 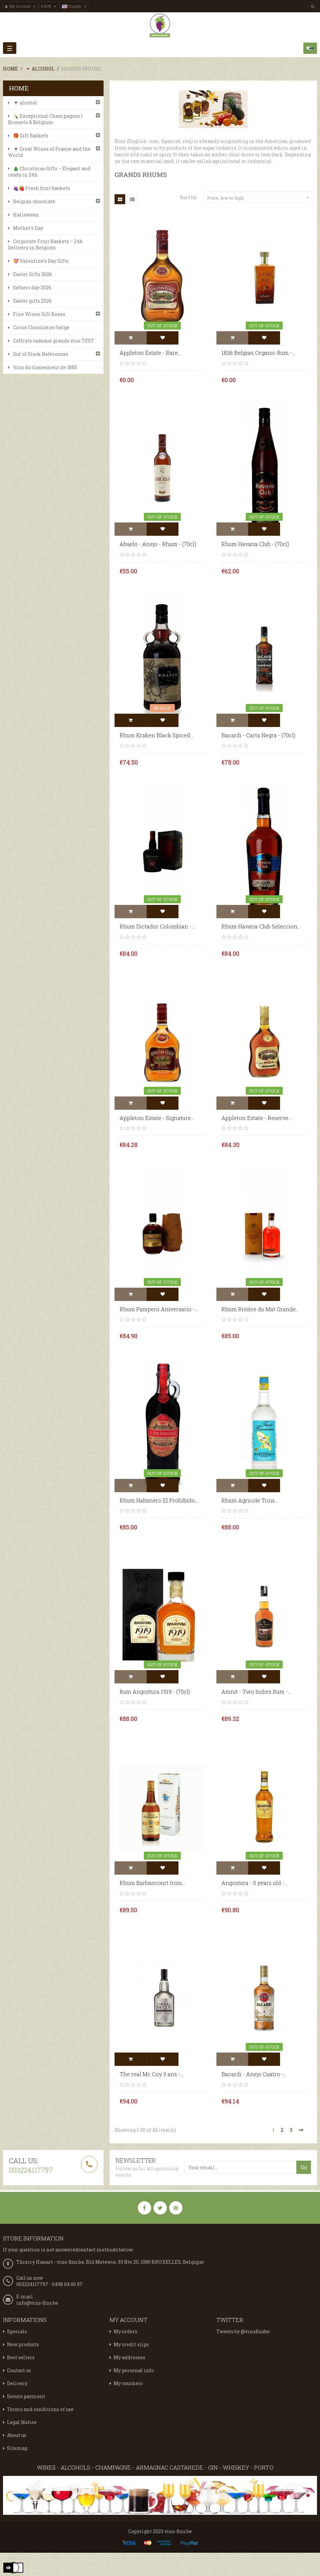 I want to click on 🍷 alcohol, so click(x=25, y=102).